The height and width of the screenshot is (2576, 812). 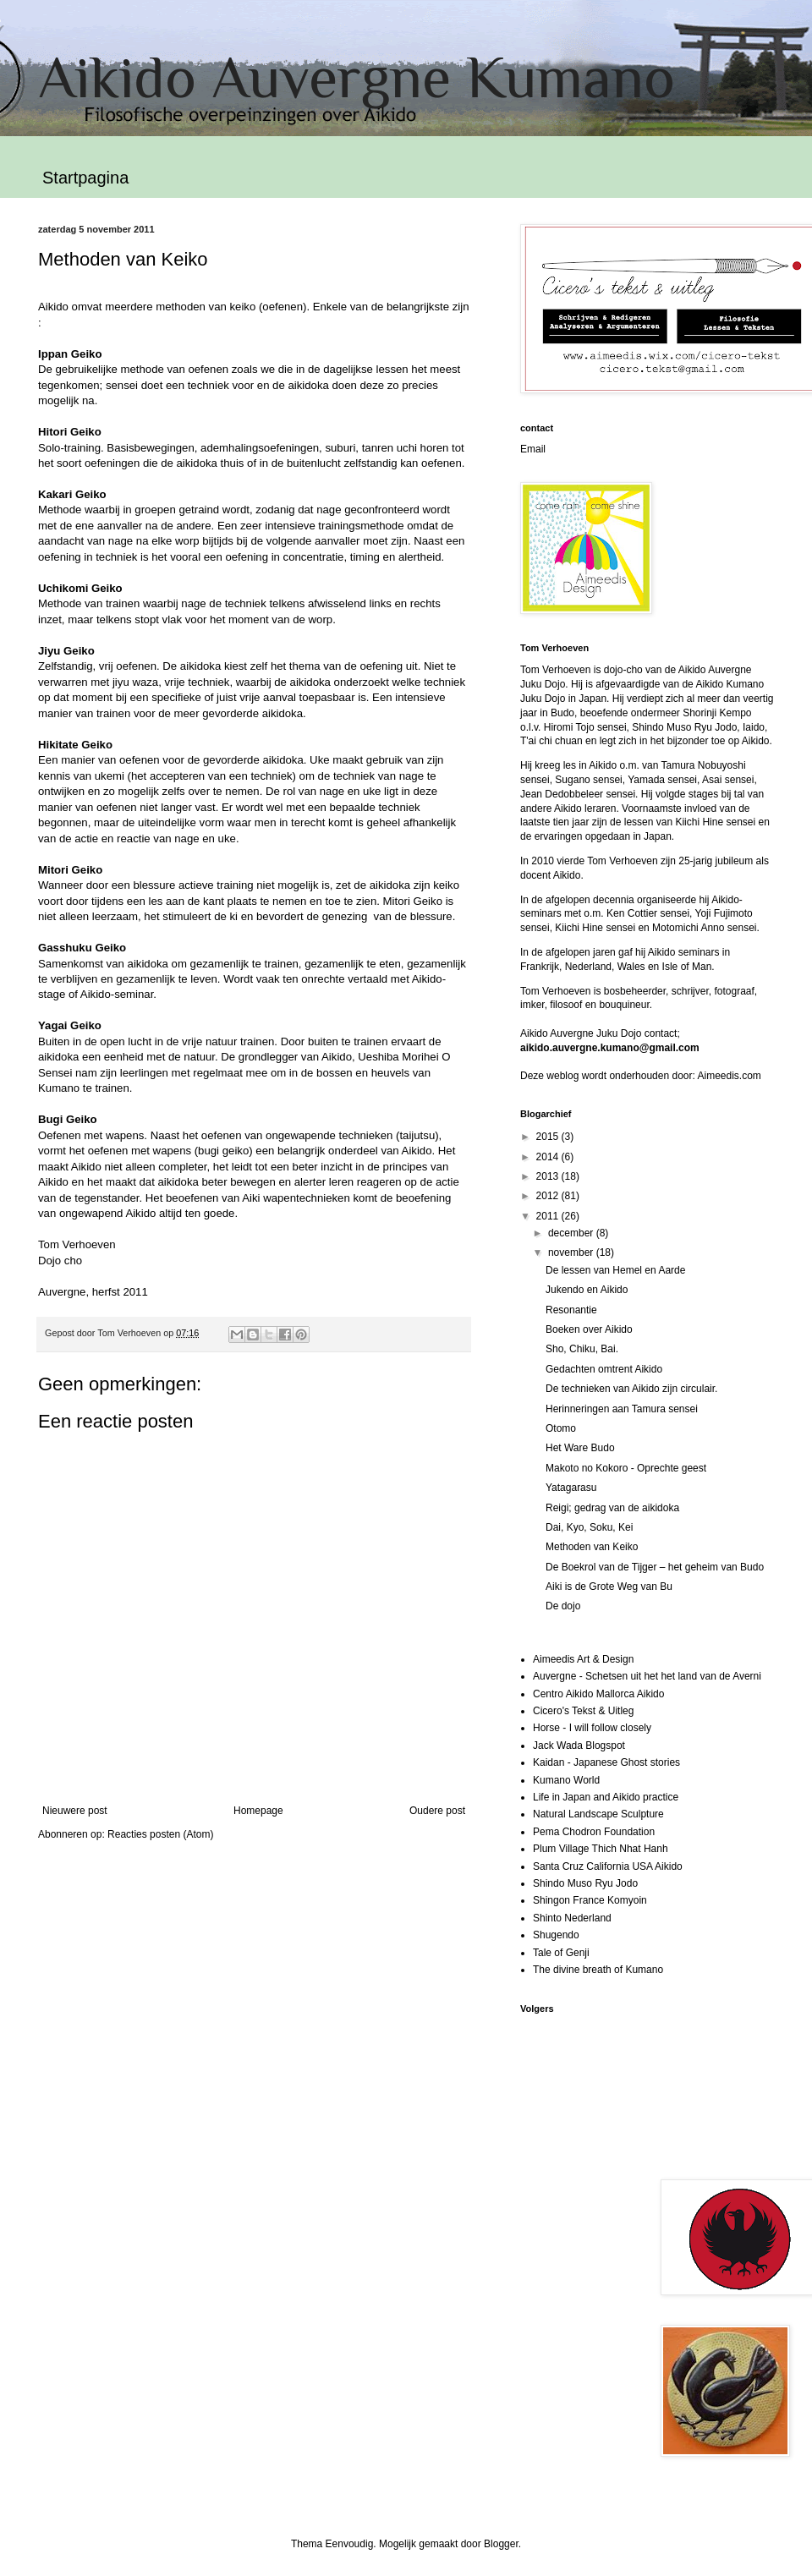 I want to click on Boeken over Aikido, so click(x=589, y=1329).